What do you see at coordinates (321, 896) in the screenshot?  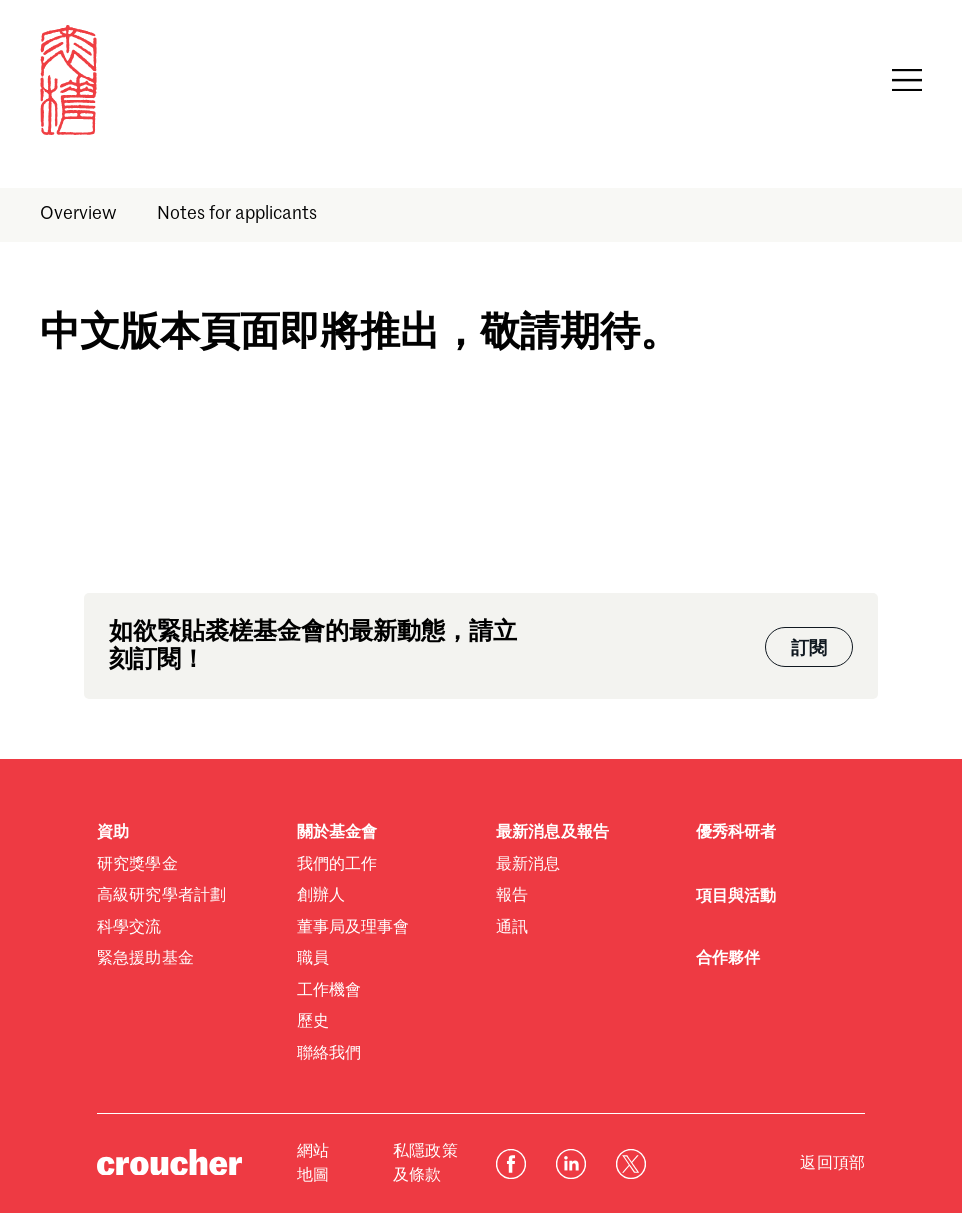 I see `創辦人` at bounding box center [321, 896].